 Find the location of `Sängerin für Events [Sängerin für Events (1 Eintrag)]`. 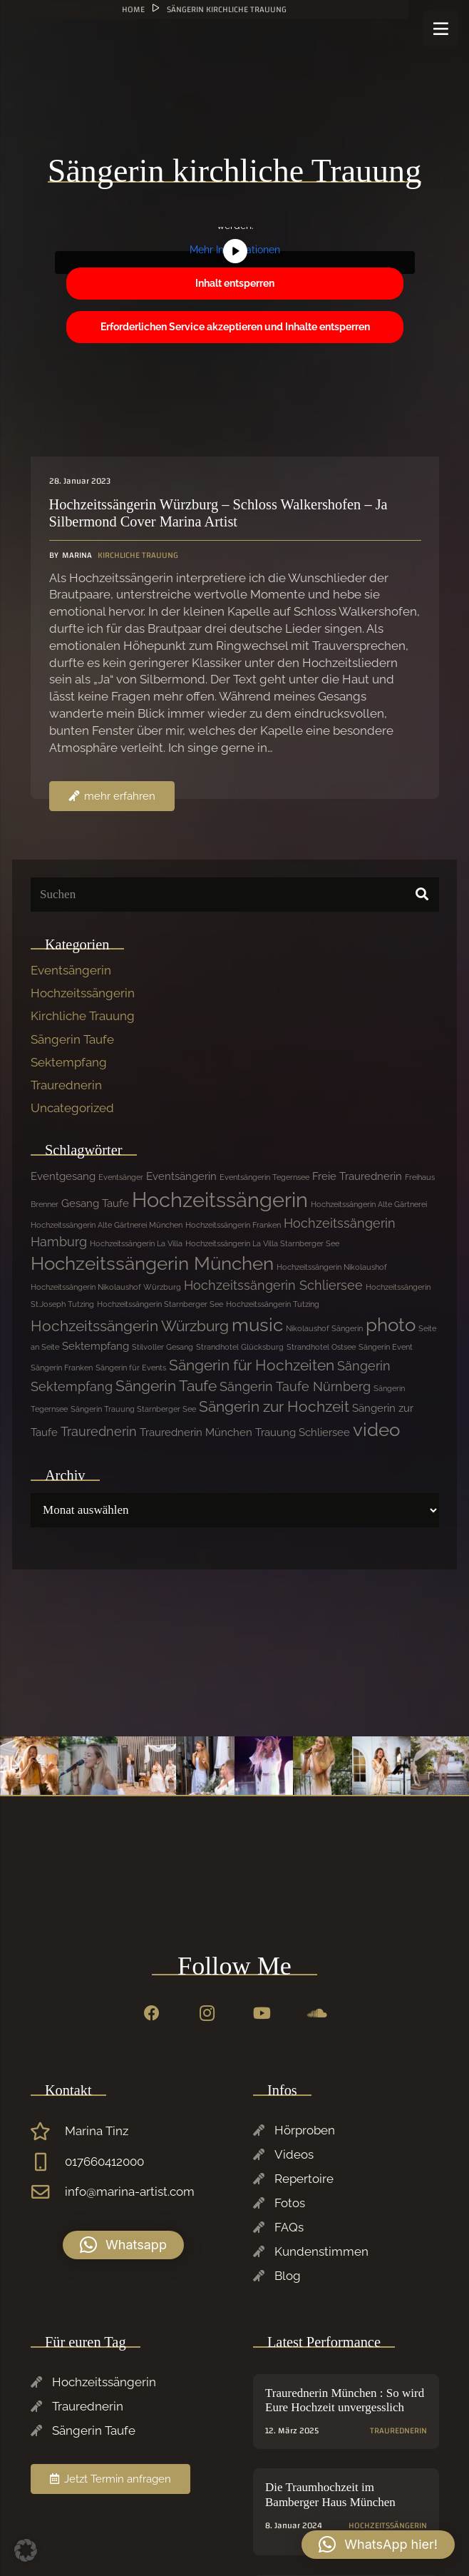

Sängerin für Events [Sängerin für Events (1 Eintrag)] is located at coordinates (131, 1367).